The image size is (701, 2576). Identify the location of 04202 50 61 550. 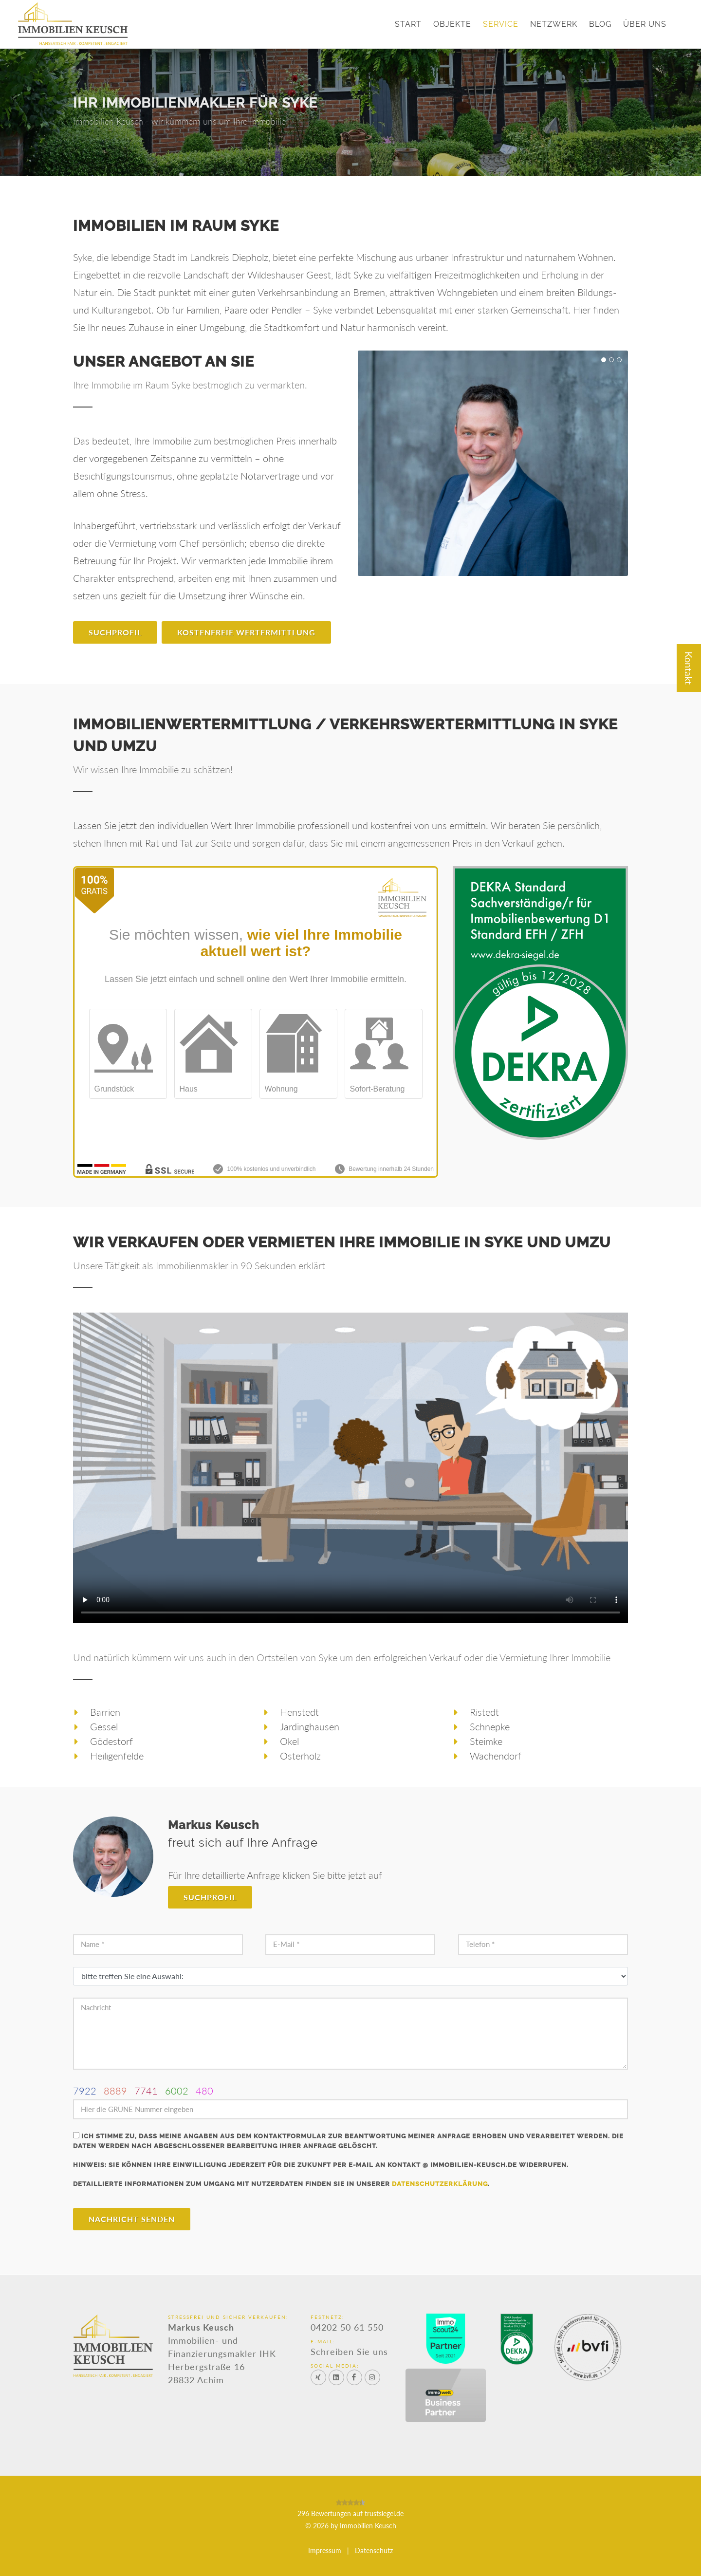
(347, 2326).